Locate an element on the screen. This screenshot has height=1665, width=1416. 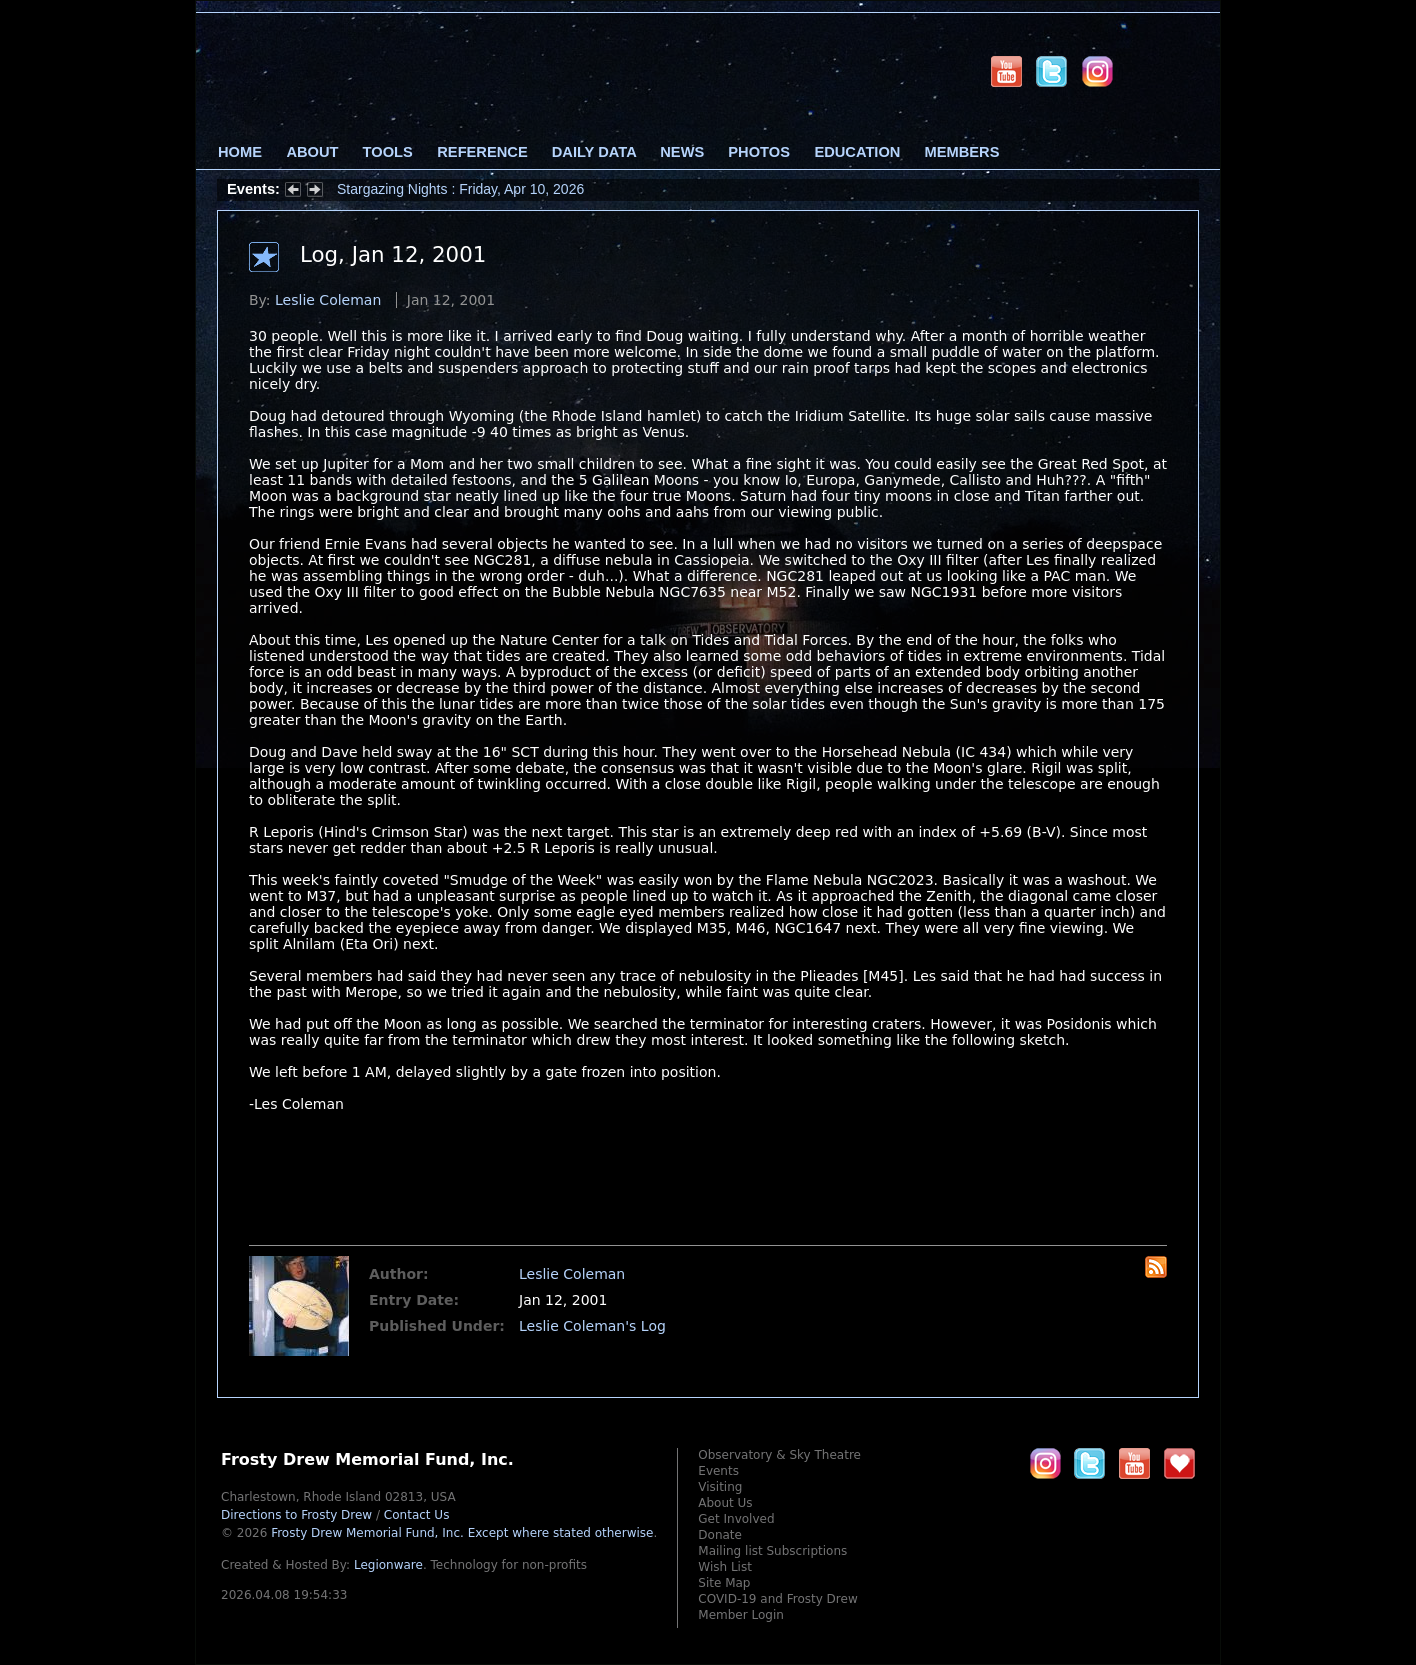
Frosty Drew Memorial Fund, Inc. is located at coordinates (462, 1533).